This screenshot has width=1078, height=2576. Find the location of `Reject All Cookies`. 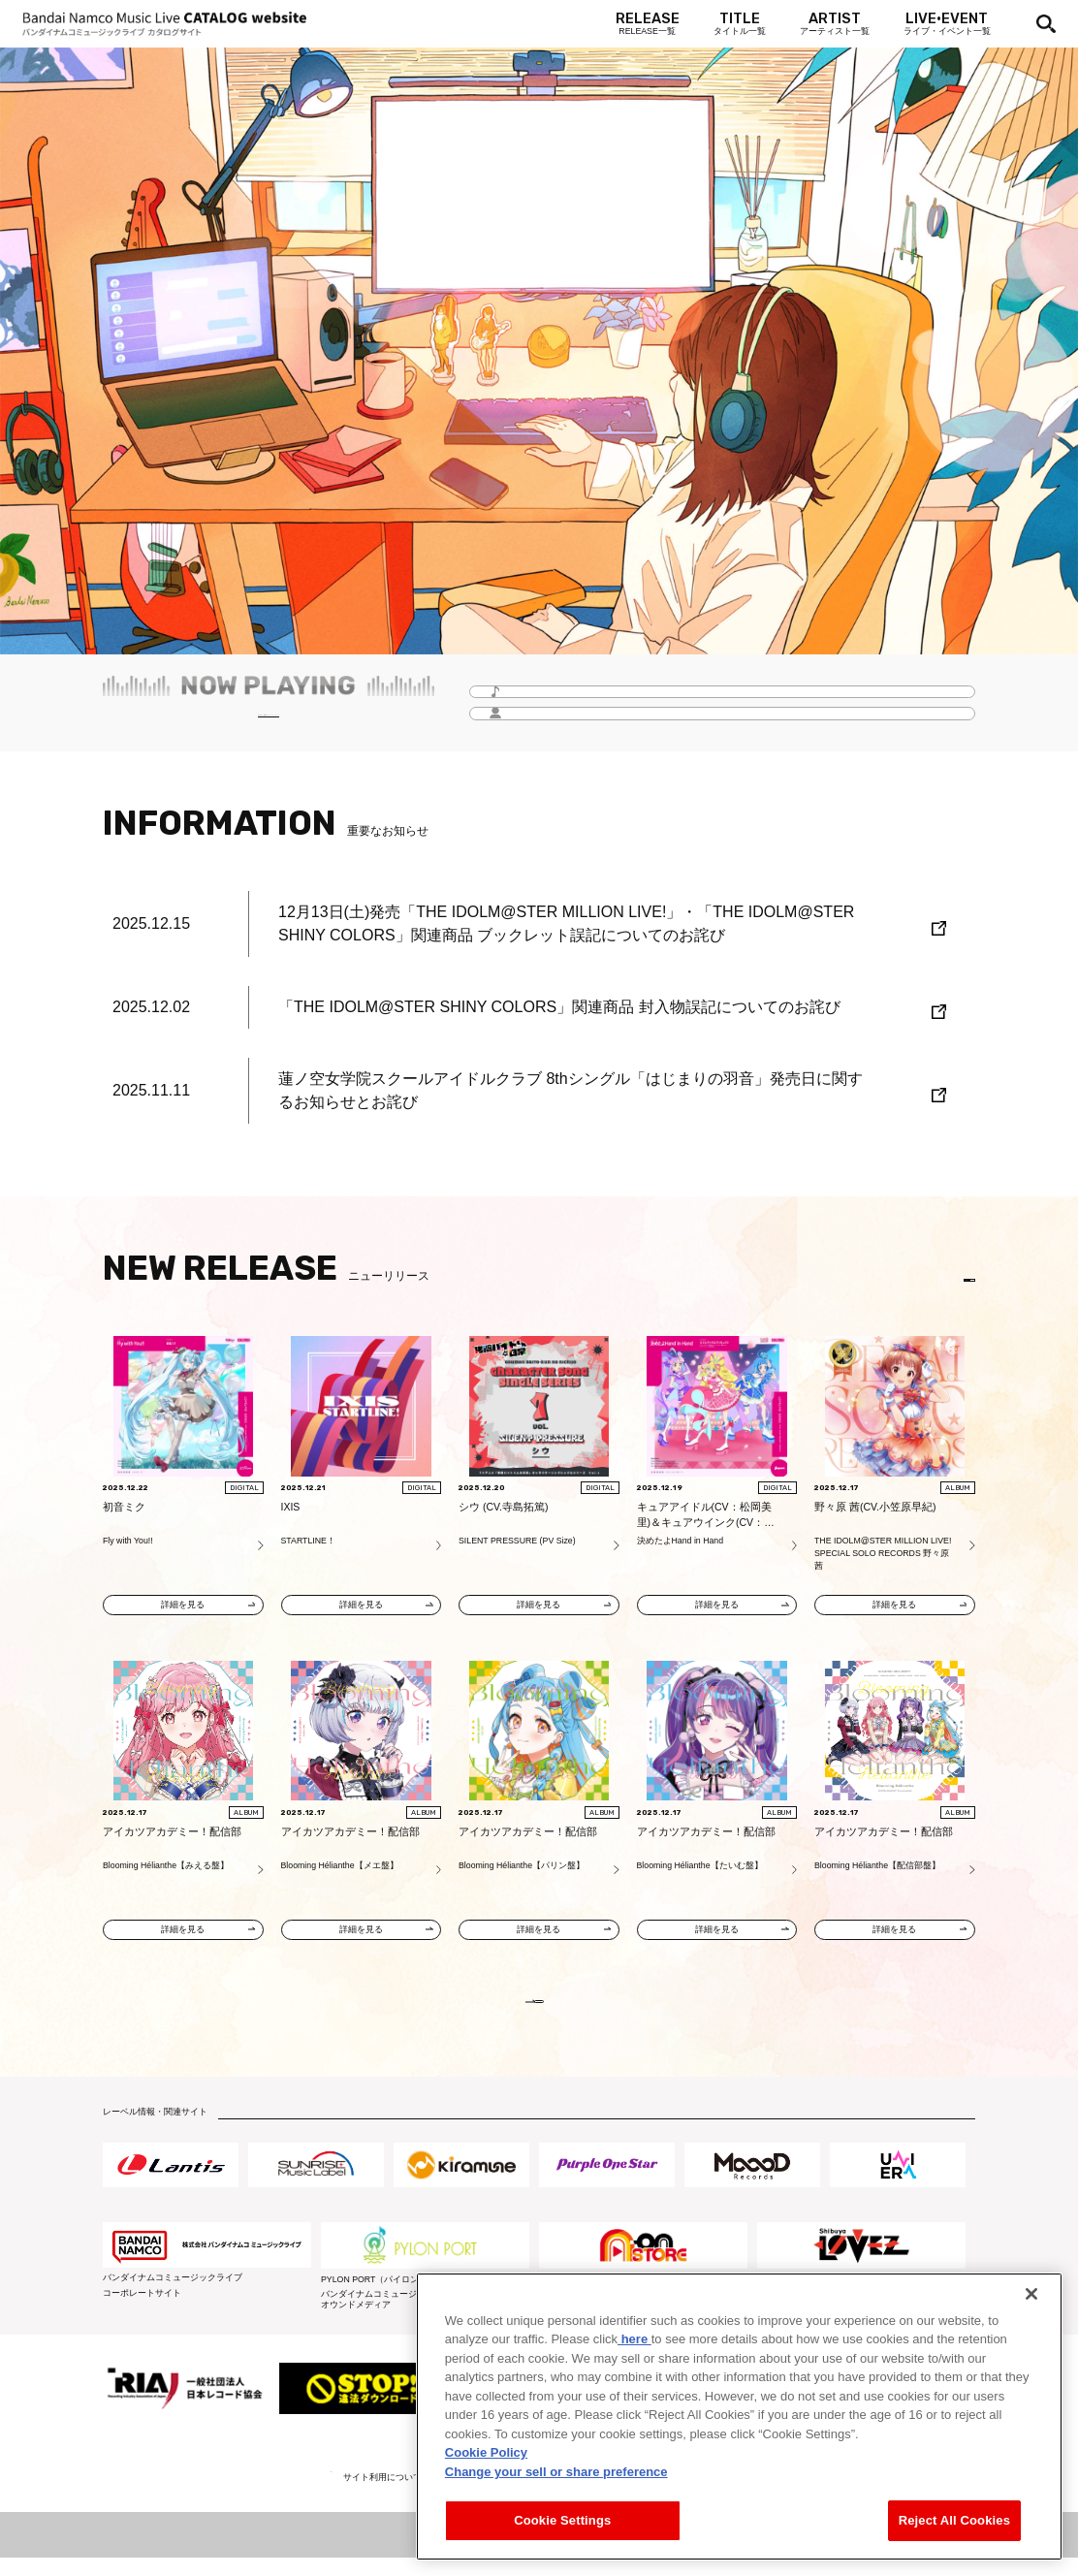

Reject All Cookies is located at coordinates (954, 2520).